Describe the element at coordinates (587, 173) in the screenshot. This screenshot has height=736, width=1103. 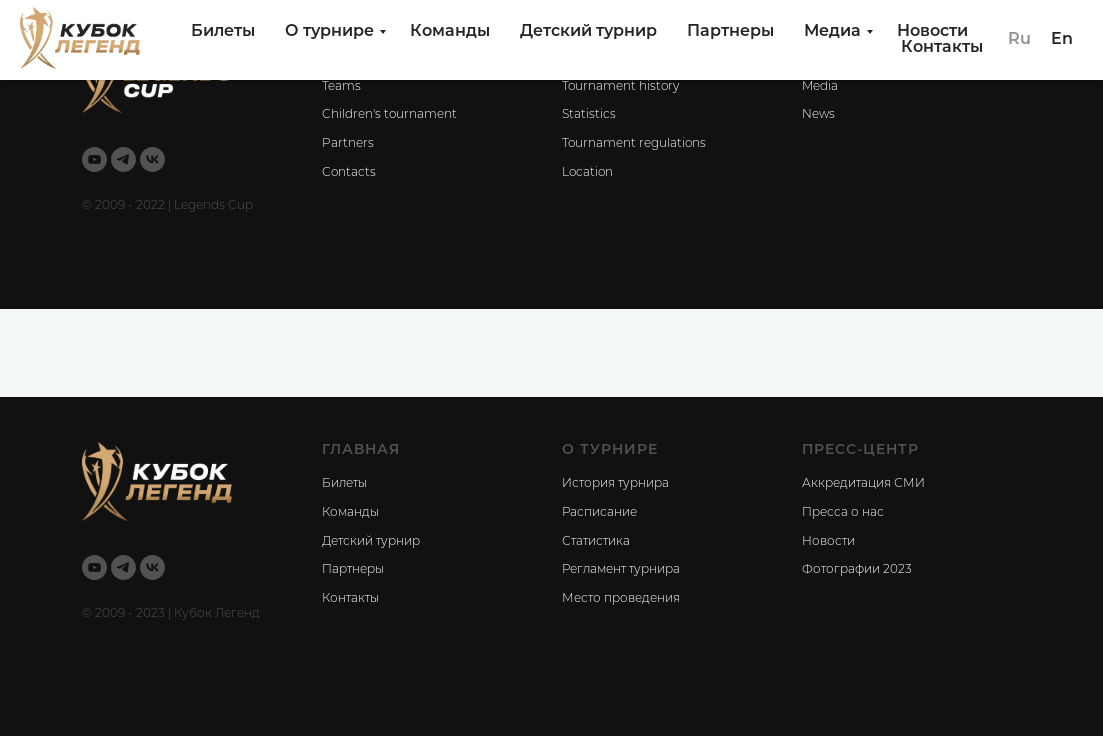
I see `Location` at that location.